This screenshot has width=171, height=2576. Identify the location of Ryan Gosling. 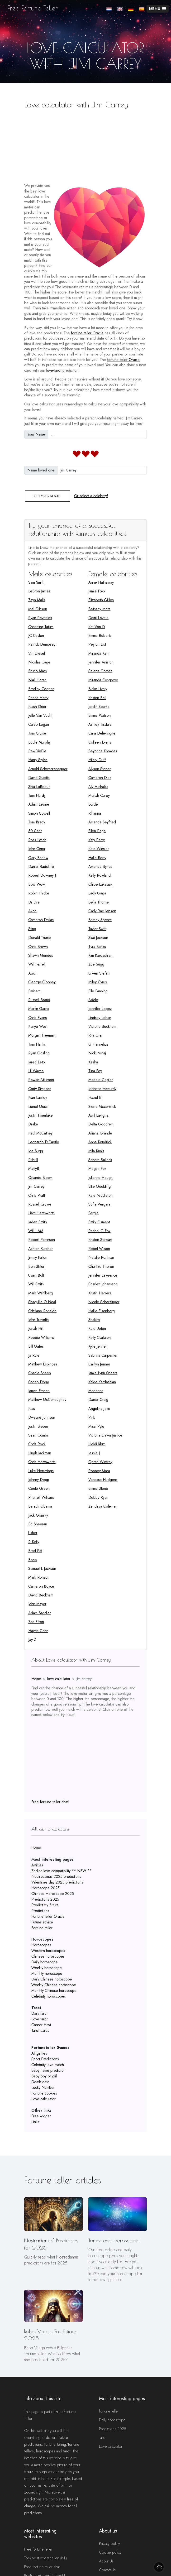
(39, 1053).